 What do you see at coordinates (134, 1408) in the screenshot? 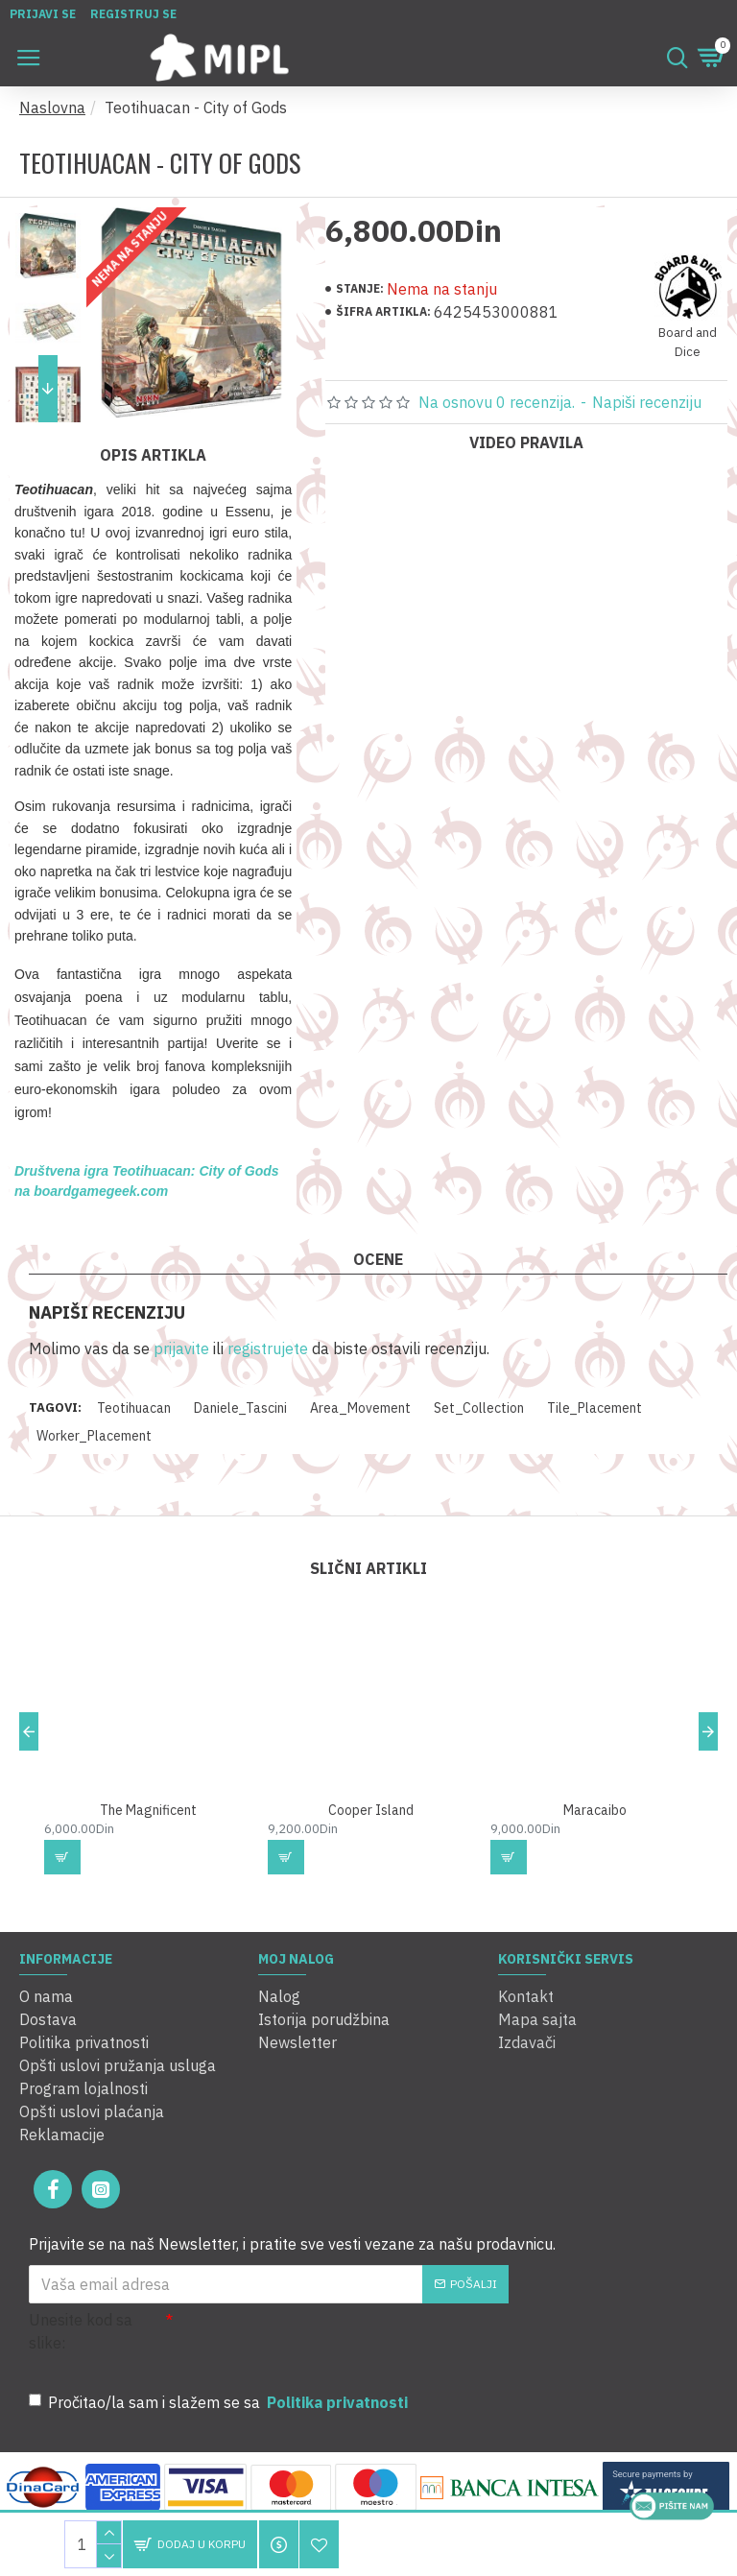
I see `Teotihuacan` at bounding box center [134, 1408].